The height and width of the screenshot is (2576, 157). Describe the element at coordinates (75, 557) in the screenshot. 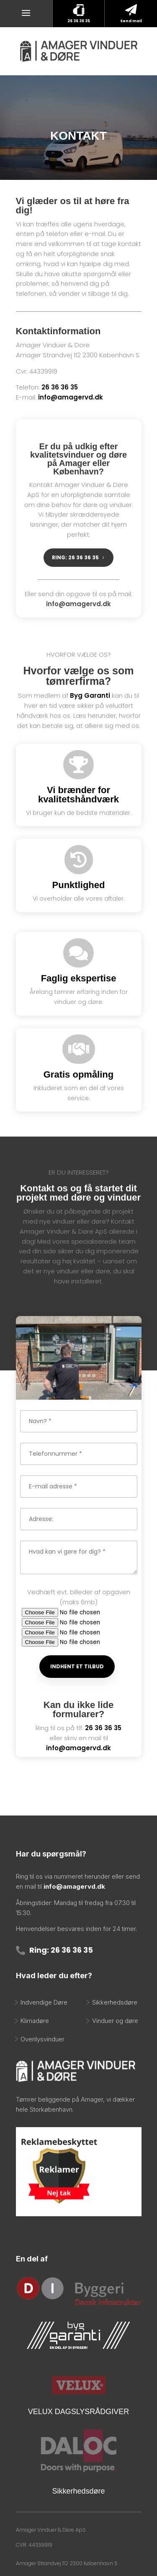

I see `RING: 26 36 36 35` at that location.